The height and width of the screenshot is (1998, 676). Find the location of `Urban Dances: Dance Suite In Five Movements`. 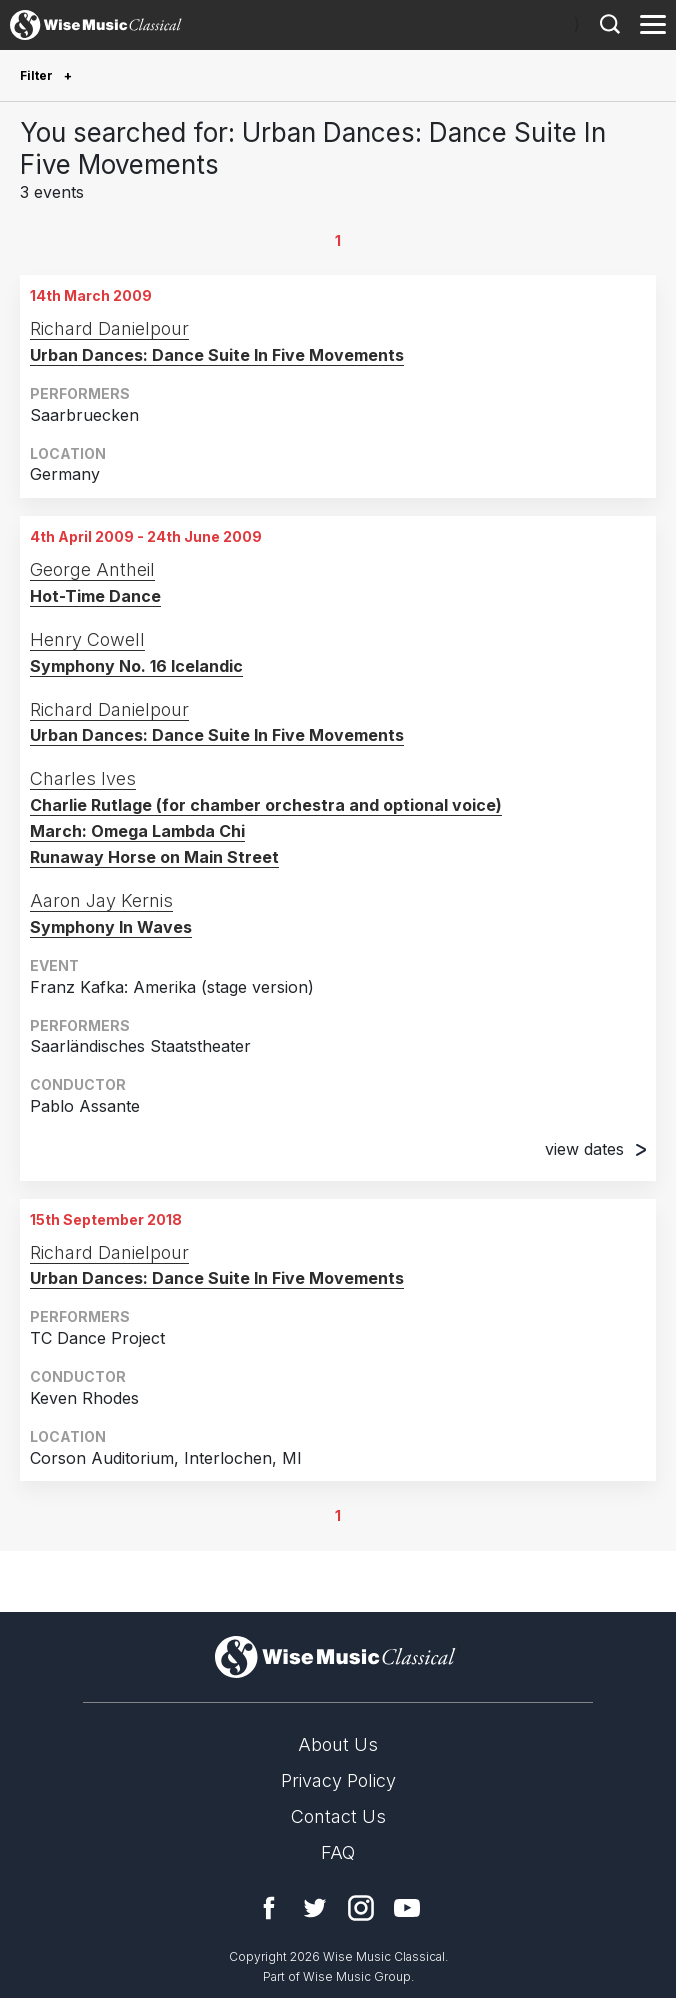

Urban Dances: Dance Suite In Five Movements is located at coordinates (217, 355).